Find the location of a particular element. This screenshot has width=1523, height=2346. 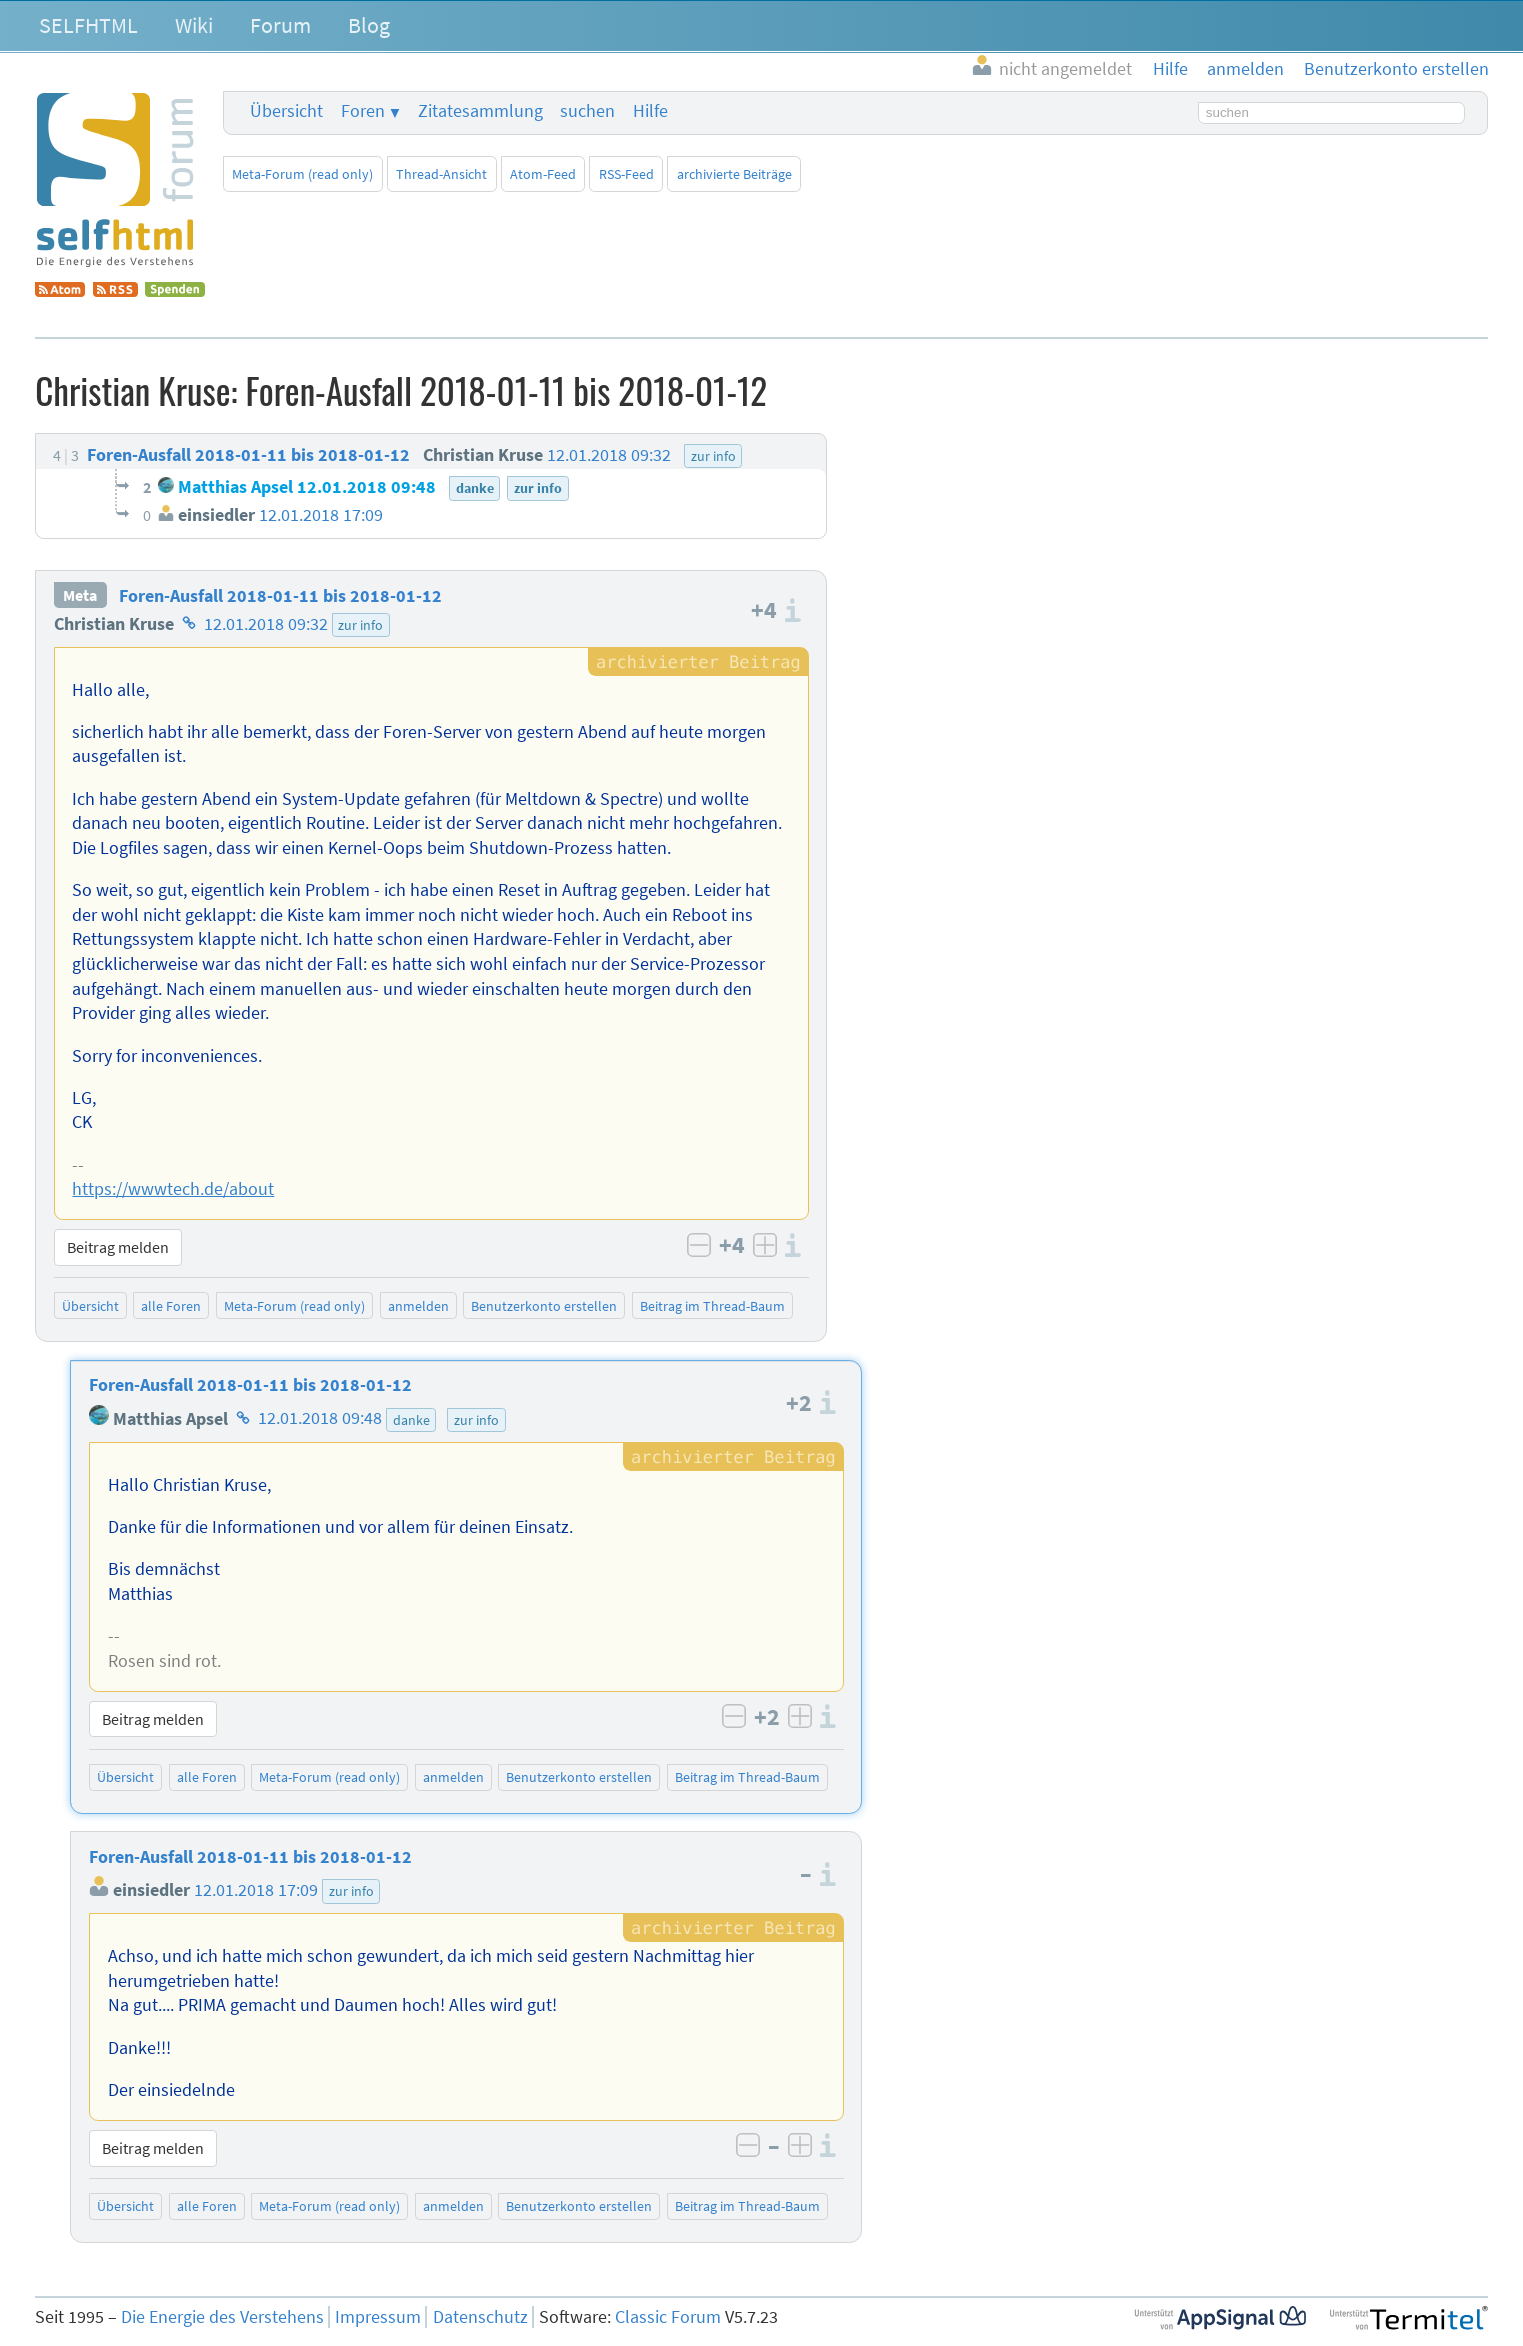

Wiki is located at coordinates (194, 25).